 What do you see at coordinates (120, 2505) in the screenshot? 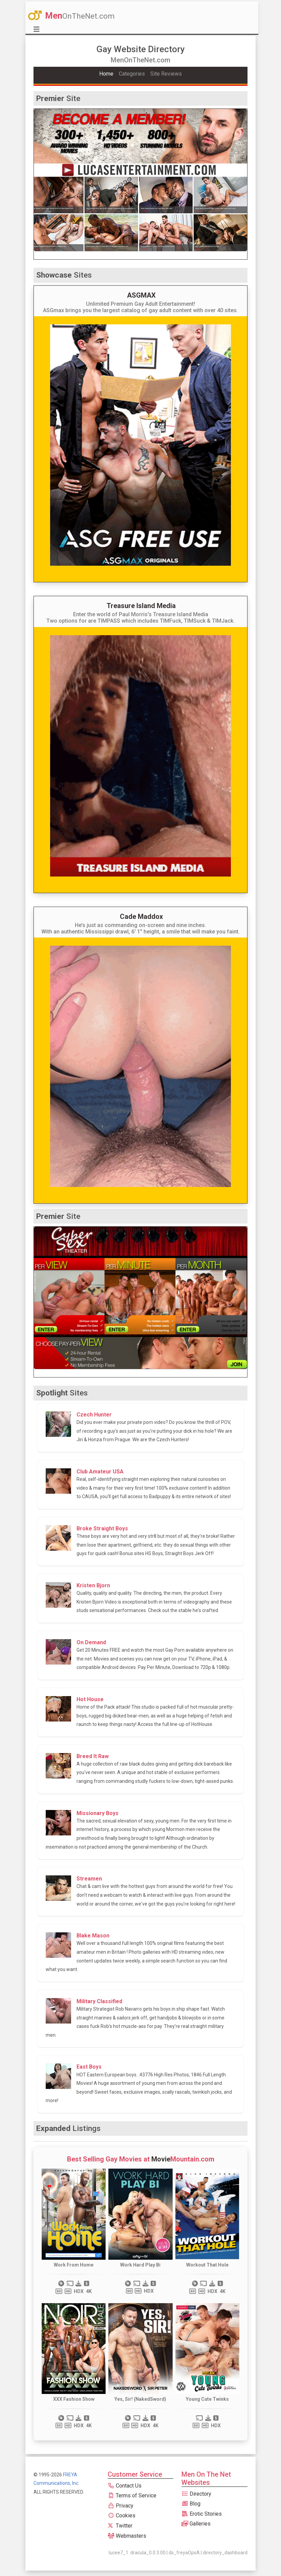
I see `Privacy` at bounding box center [120, 2505].